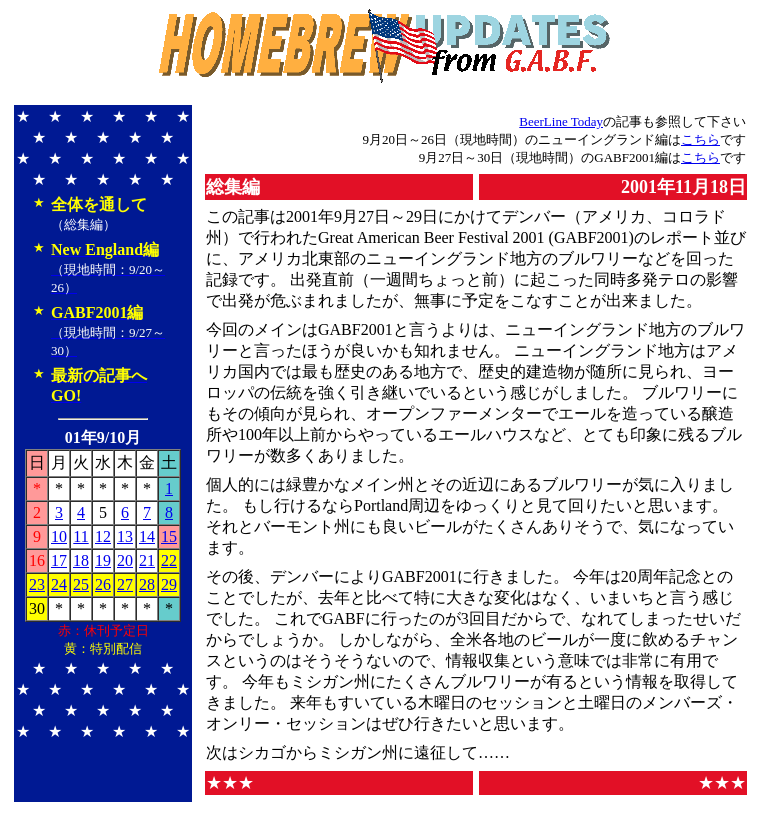 The height and width of the screenshot is (816, 768). Describe the element at coordinates (125, 536) in the screenshot. I see `13` at that location.